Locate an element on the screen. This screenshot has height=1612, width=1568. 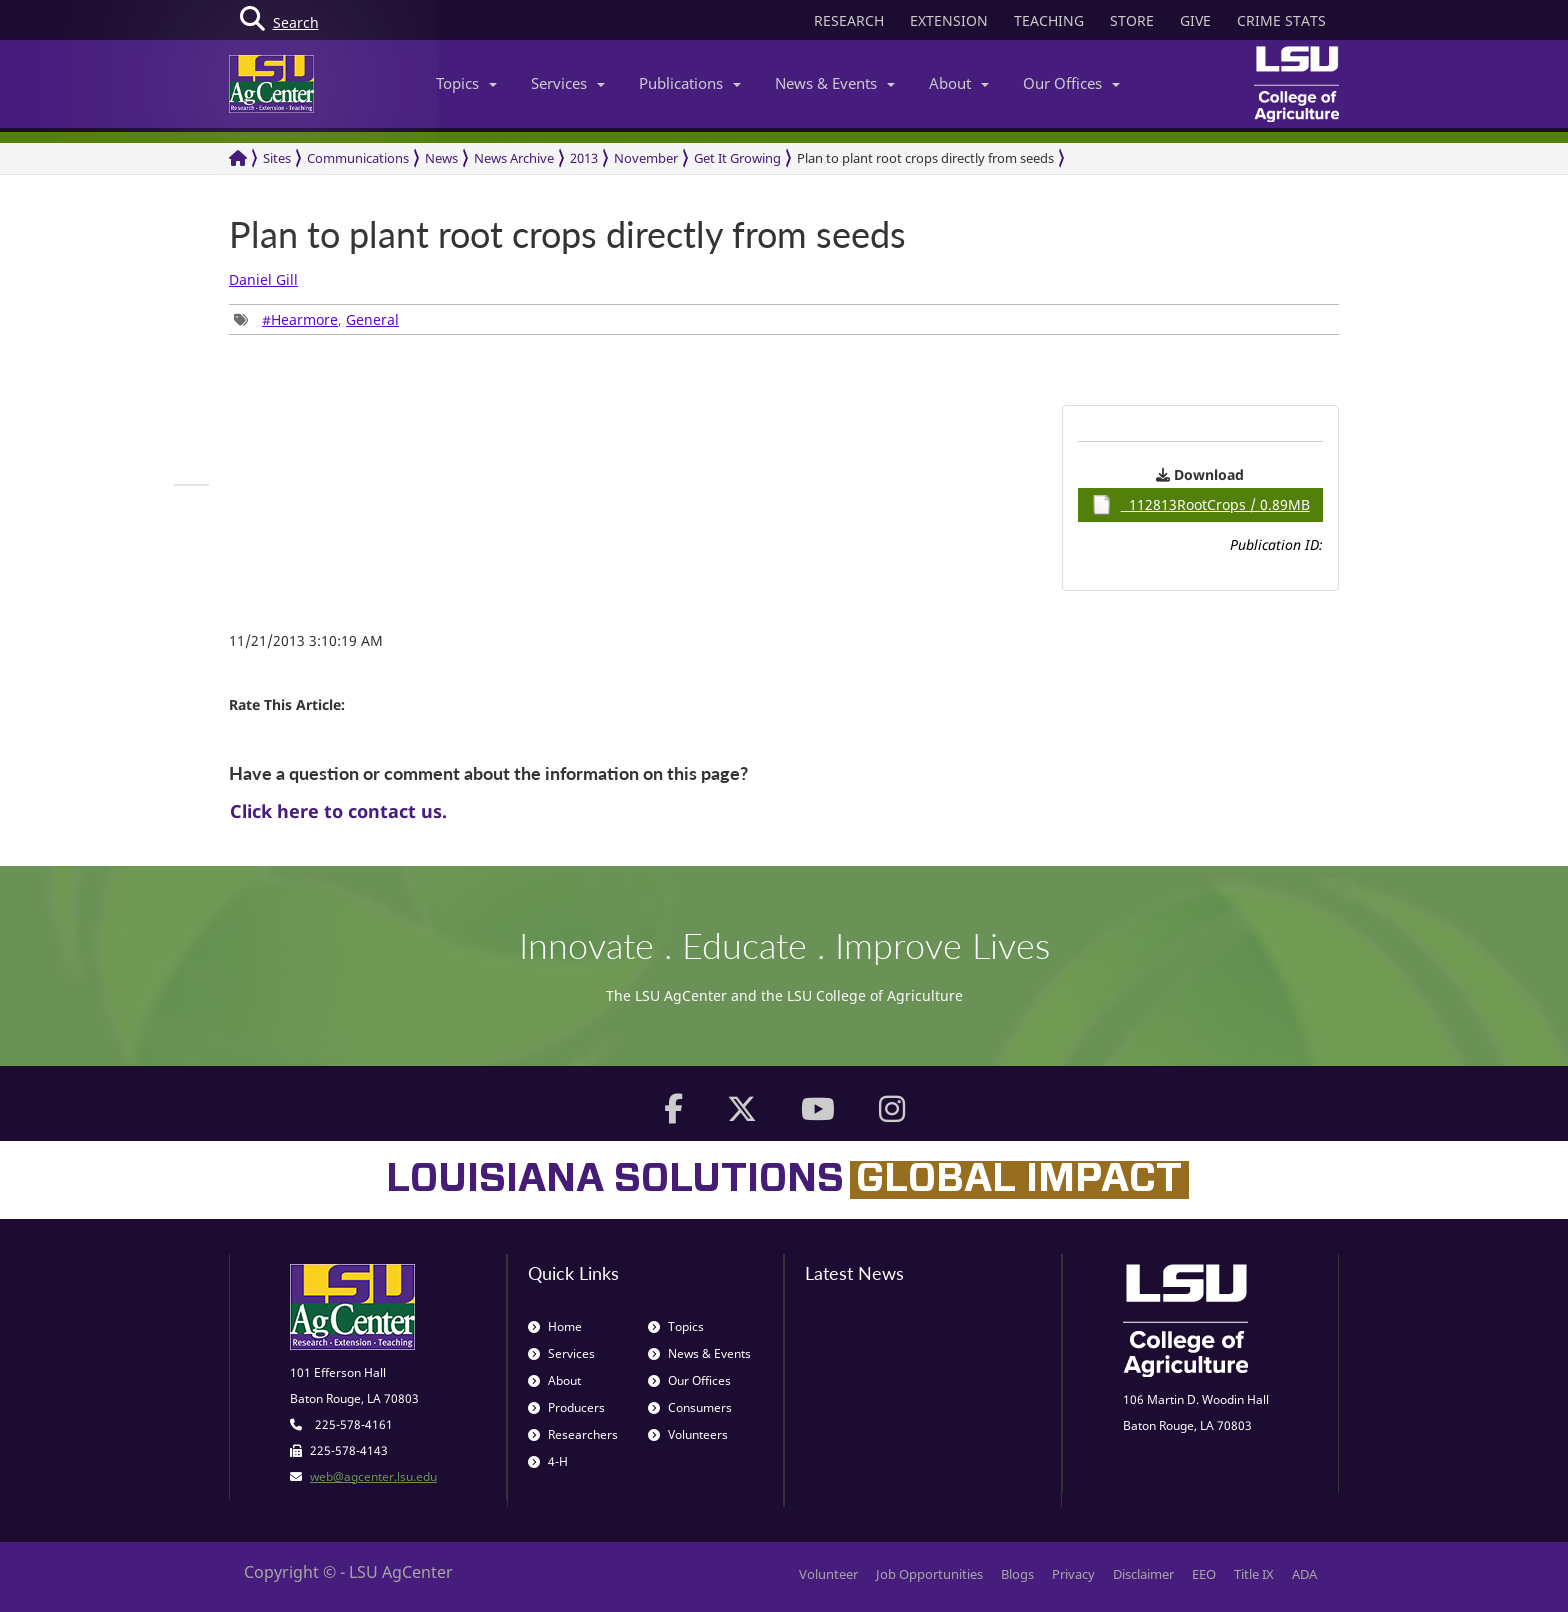
Producers is located at coordinates (566, 1407).